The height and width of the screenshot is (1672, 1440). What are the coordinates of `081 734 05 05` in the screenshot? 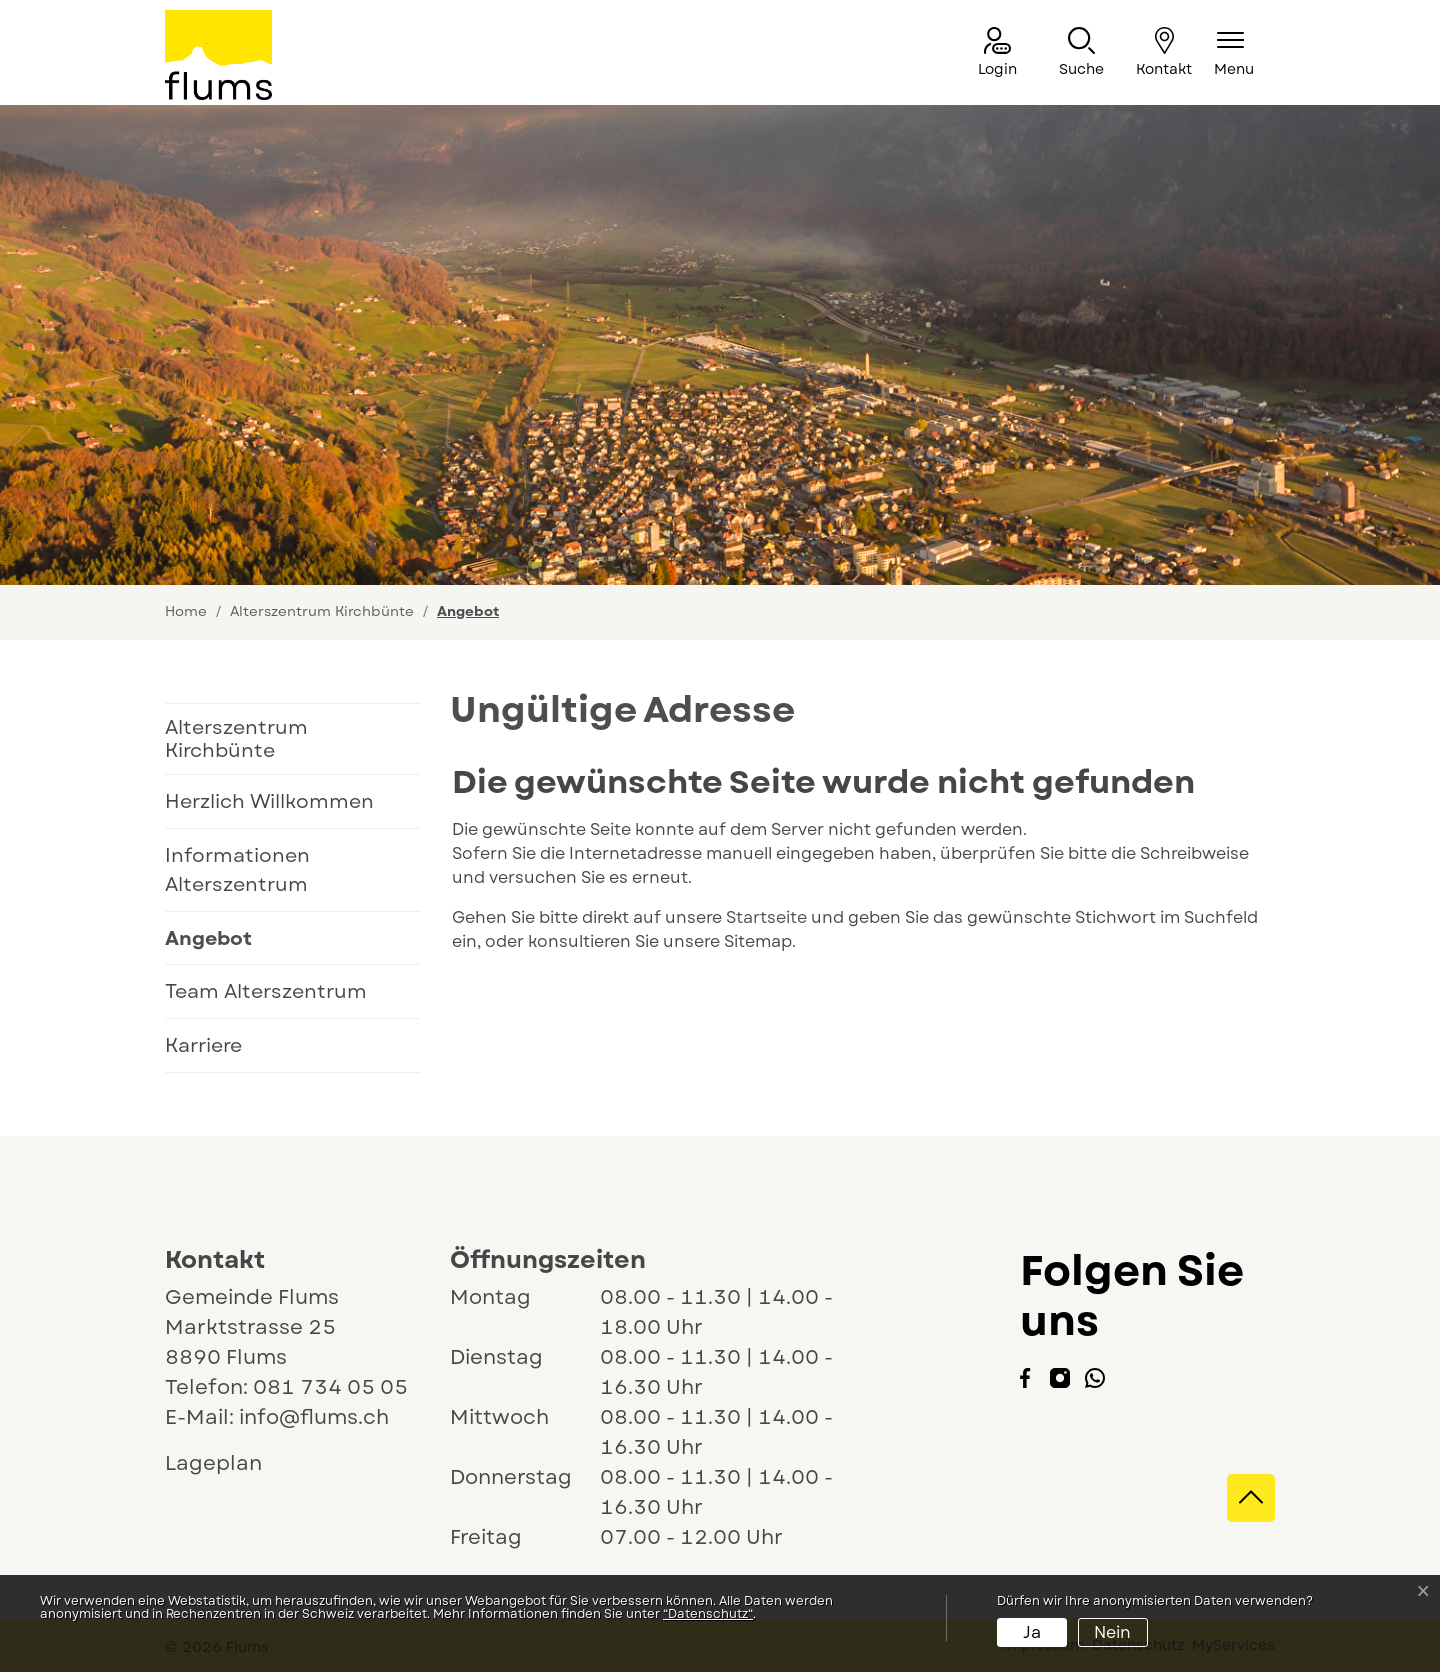 It's located at (330, 1387).